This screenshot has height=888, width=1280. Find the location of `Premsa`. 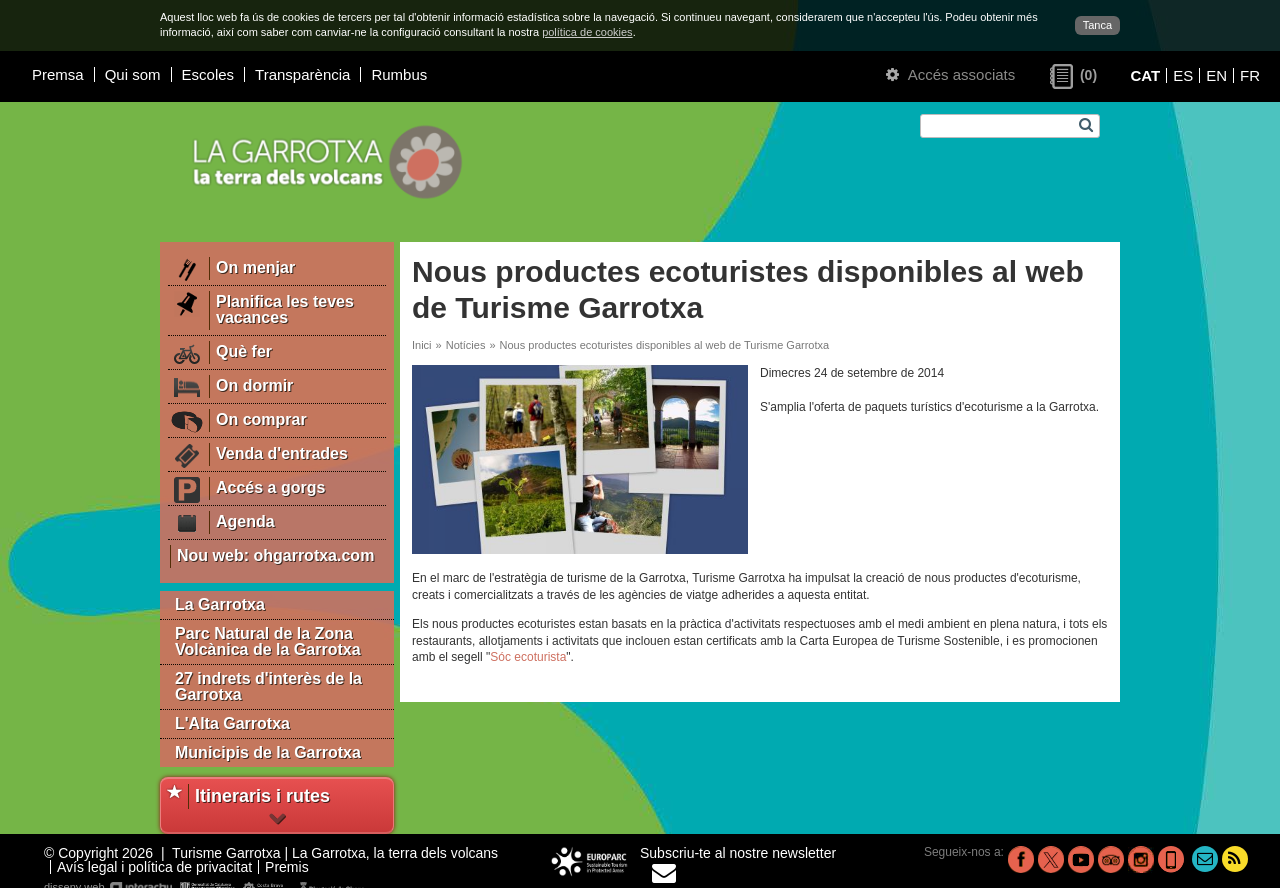

Premsa is located at coordinates (58, 74).